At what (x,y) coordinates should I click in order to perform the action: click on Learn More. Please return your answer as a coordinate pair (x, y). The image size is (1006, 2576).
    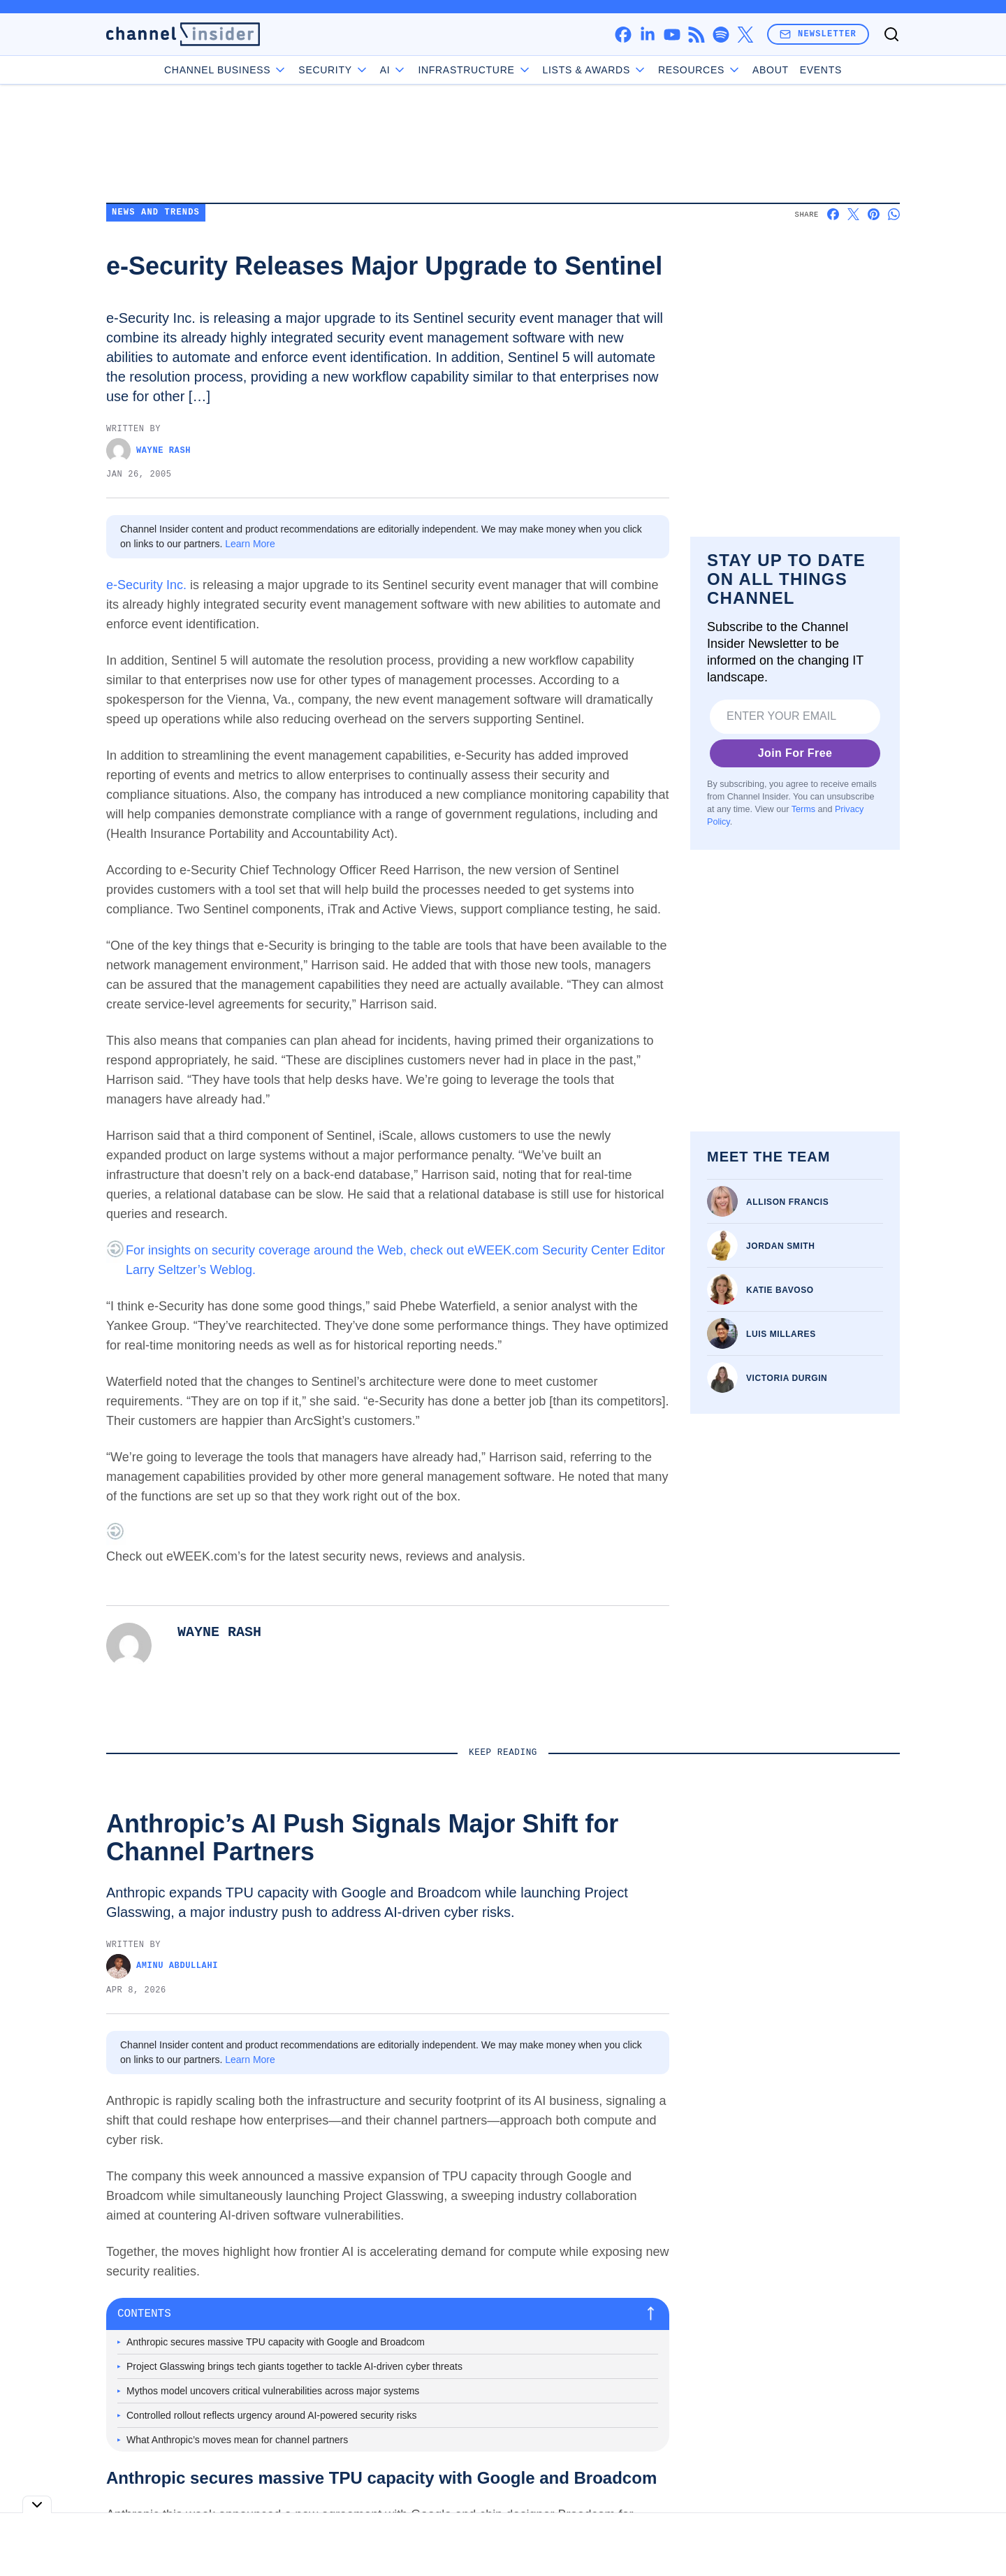
    Looking at the image, I should click on (250, 543).